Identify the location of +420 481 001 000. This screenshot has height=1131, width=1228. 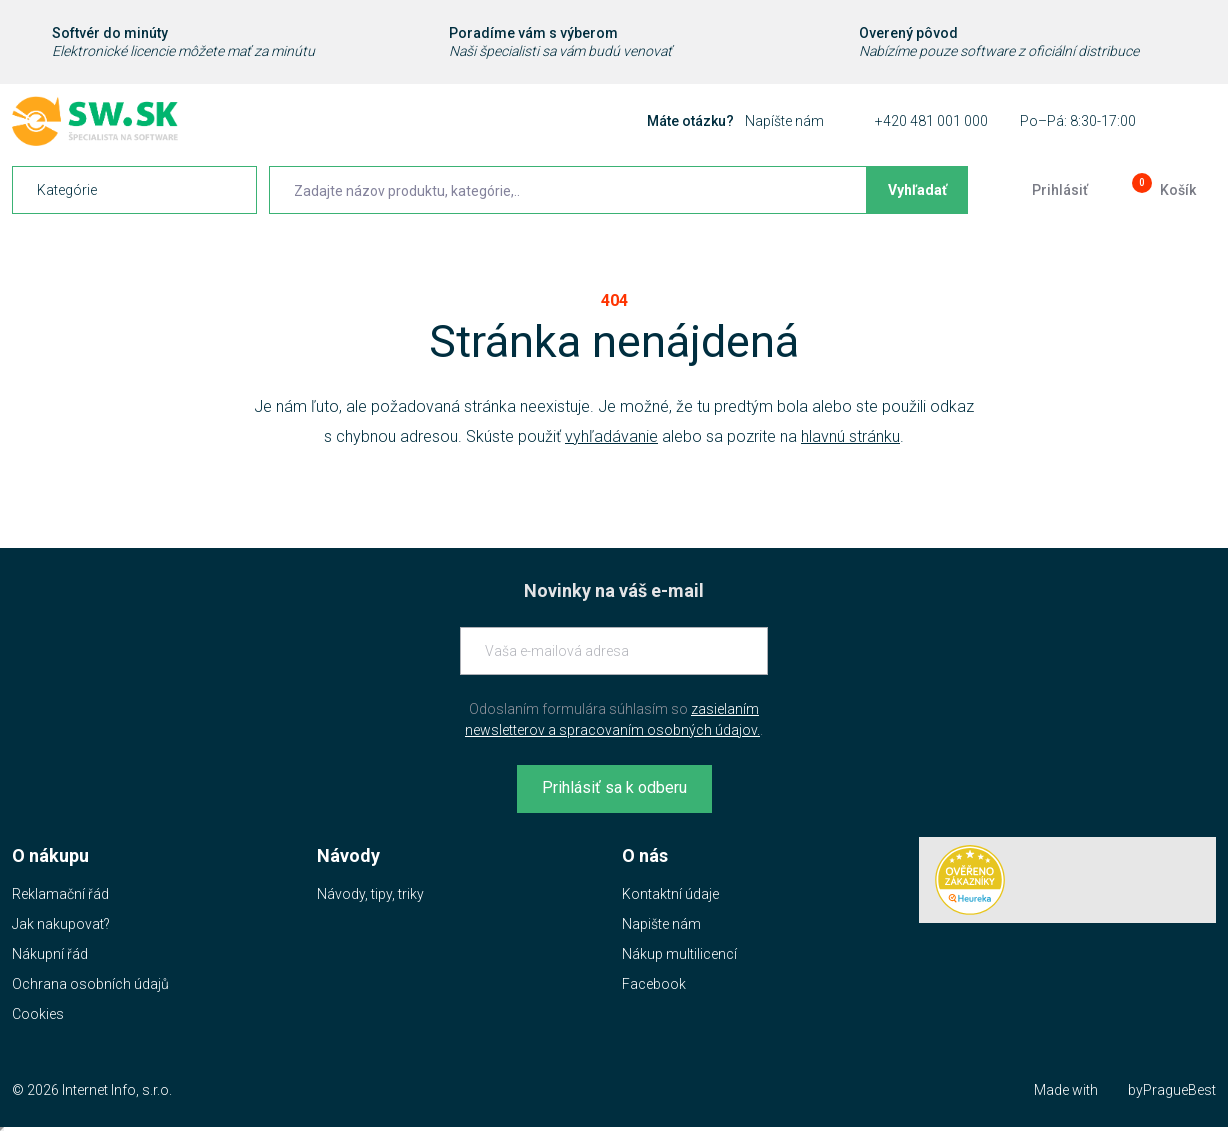
(931, 121).